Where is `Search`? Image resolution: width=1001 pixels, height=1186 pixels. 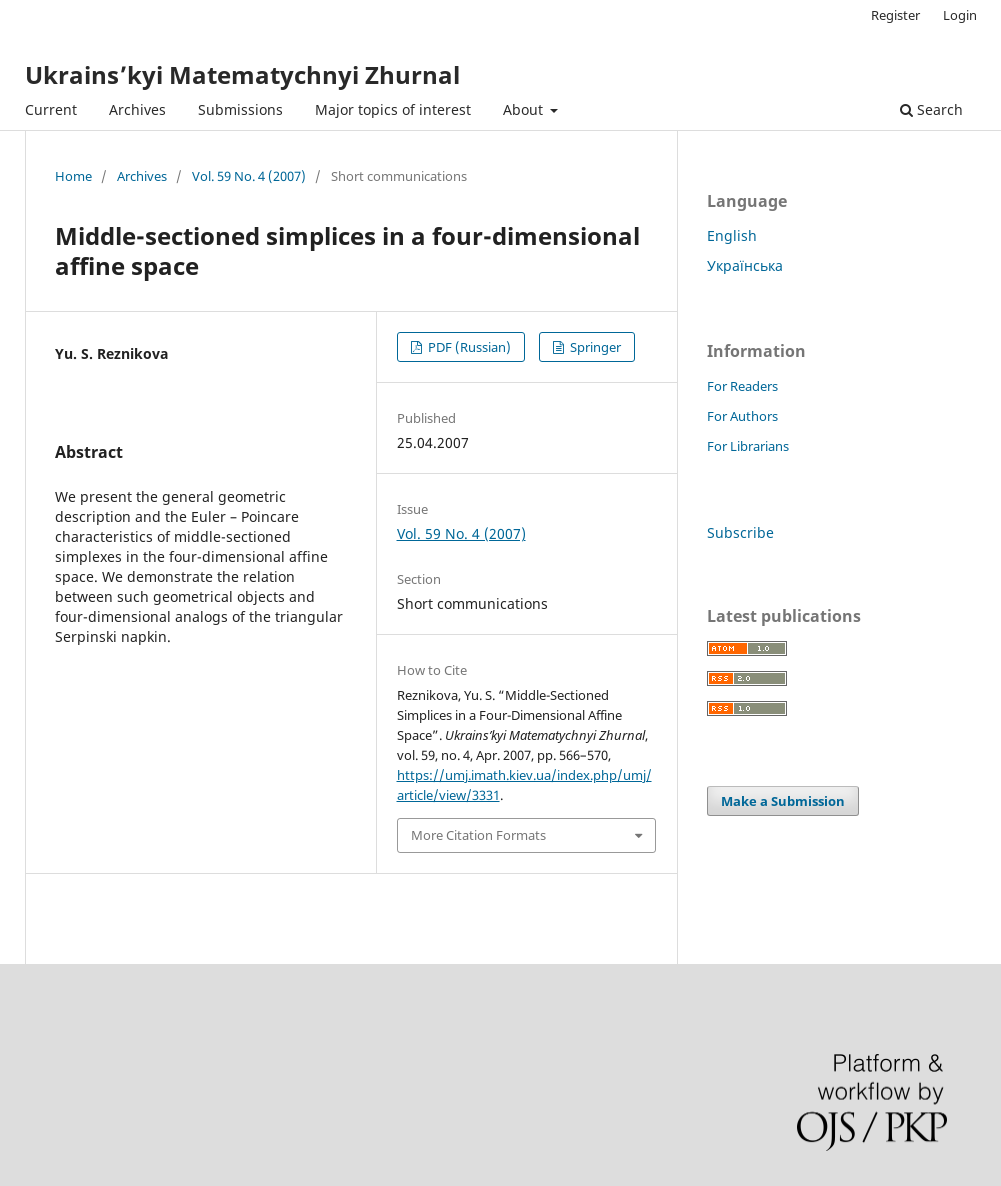 Search is located at coordinates (931, 109).